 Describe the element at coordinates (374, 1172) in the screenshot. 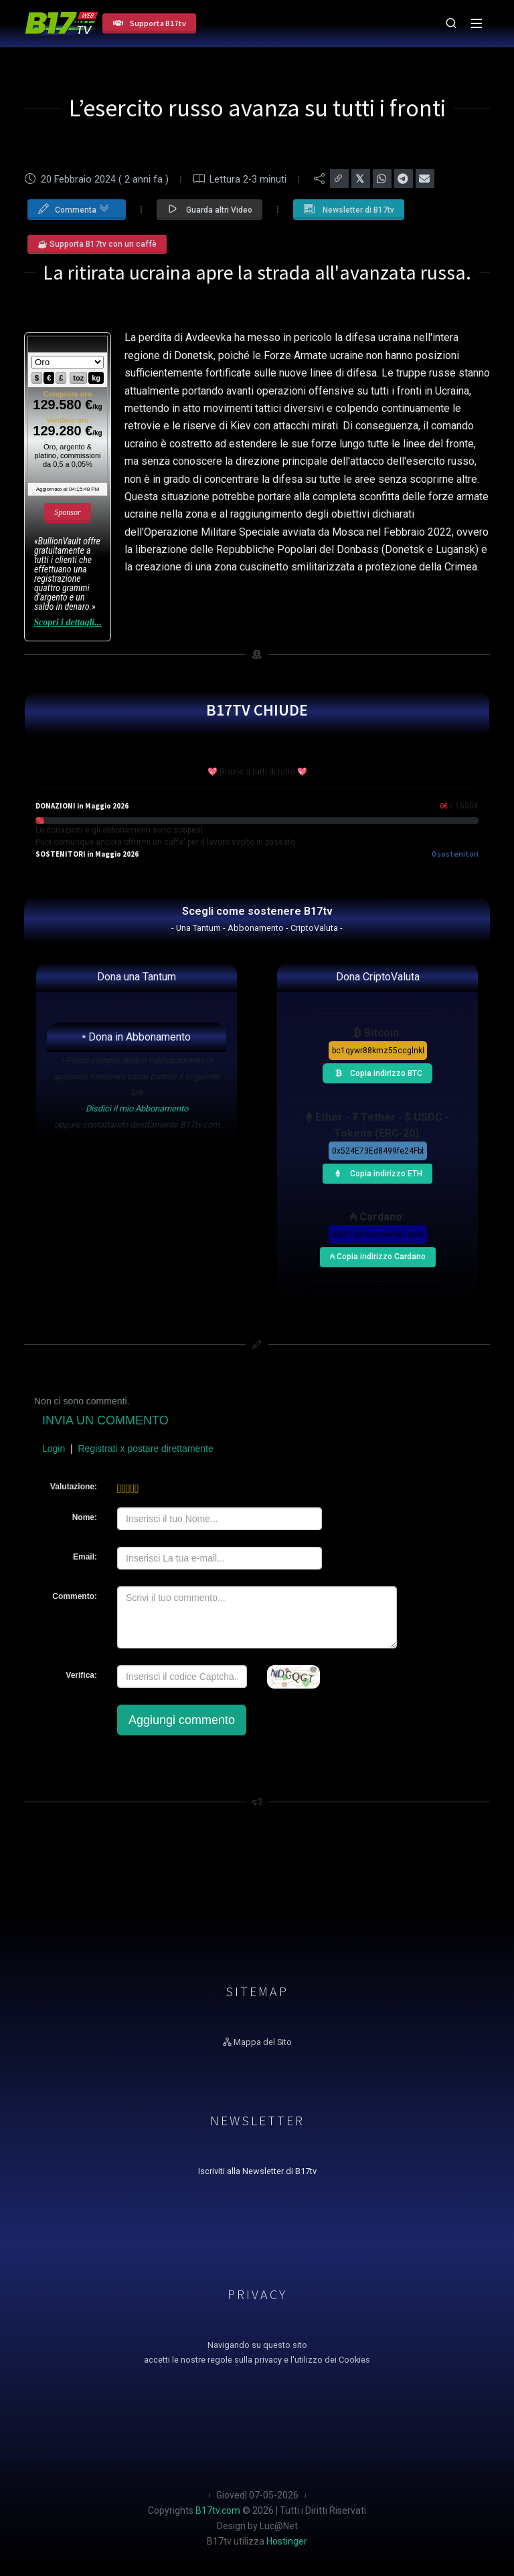

I see `Copia indirizzo ETH` at that location.